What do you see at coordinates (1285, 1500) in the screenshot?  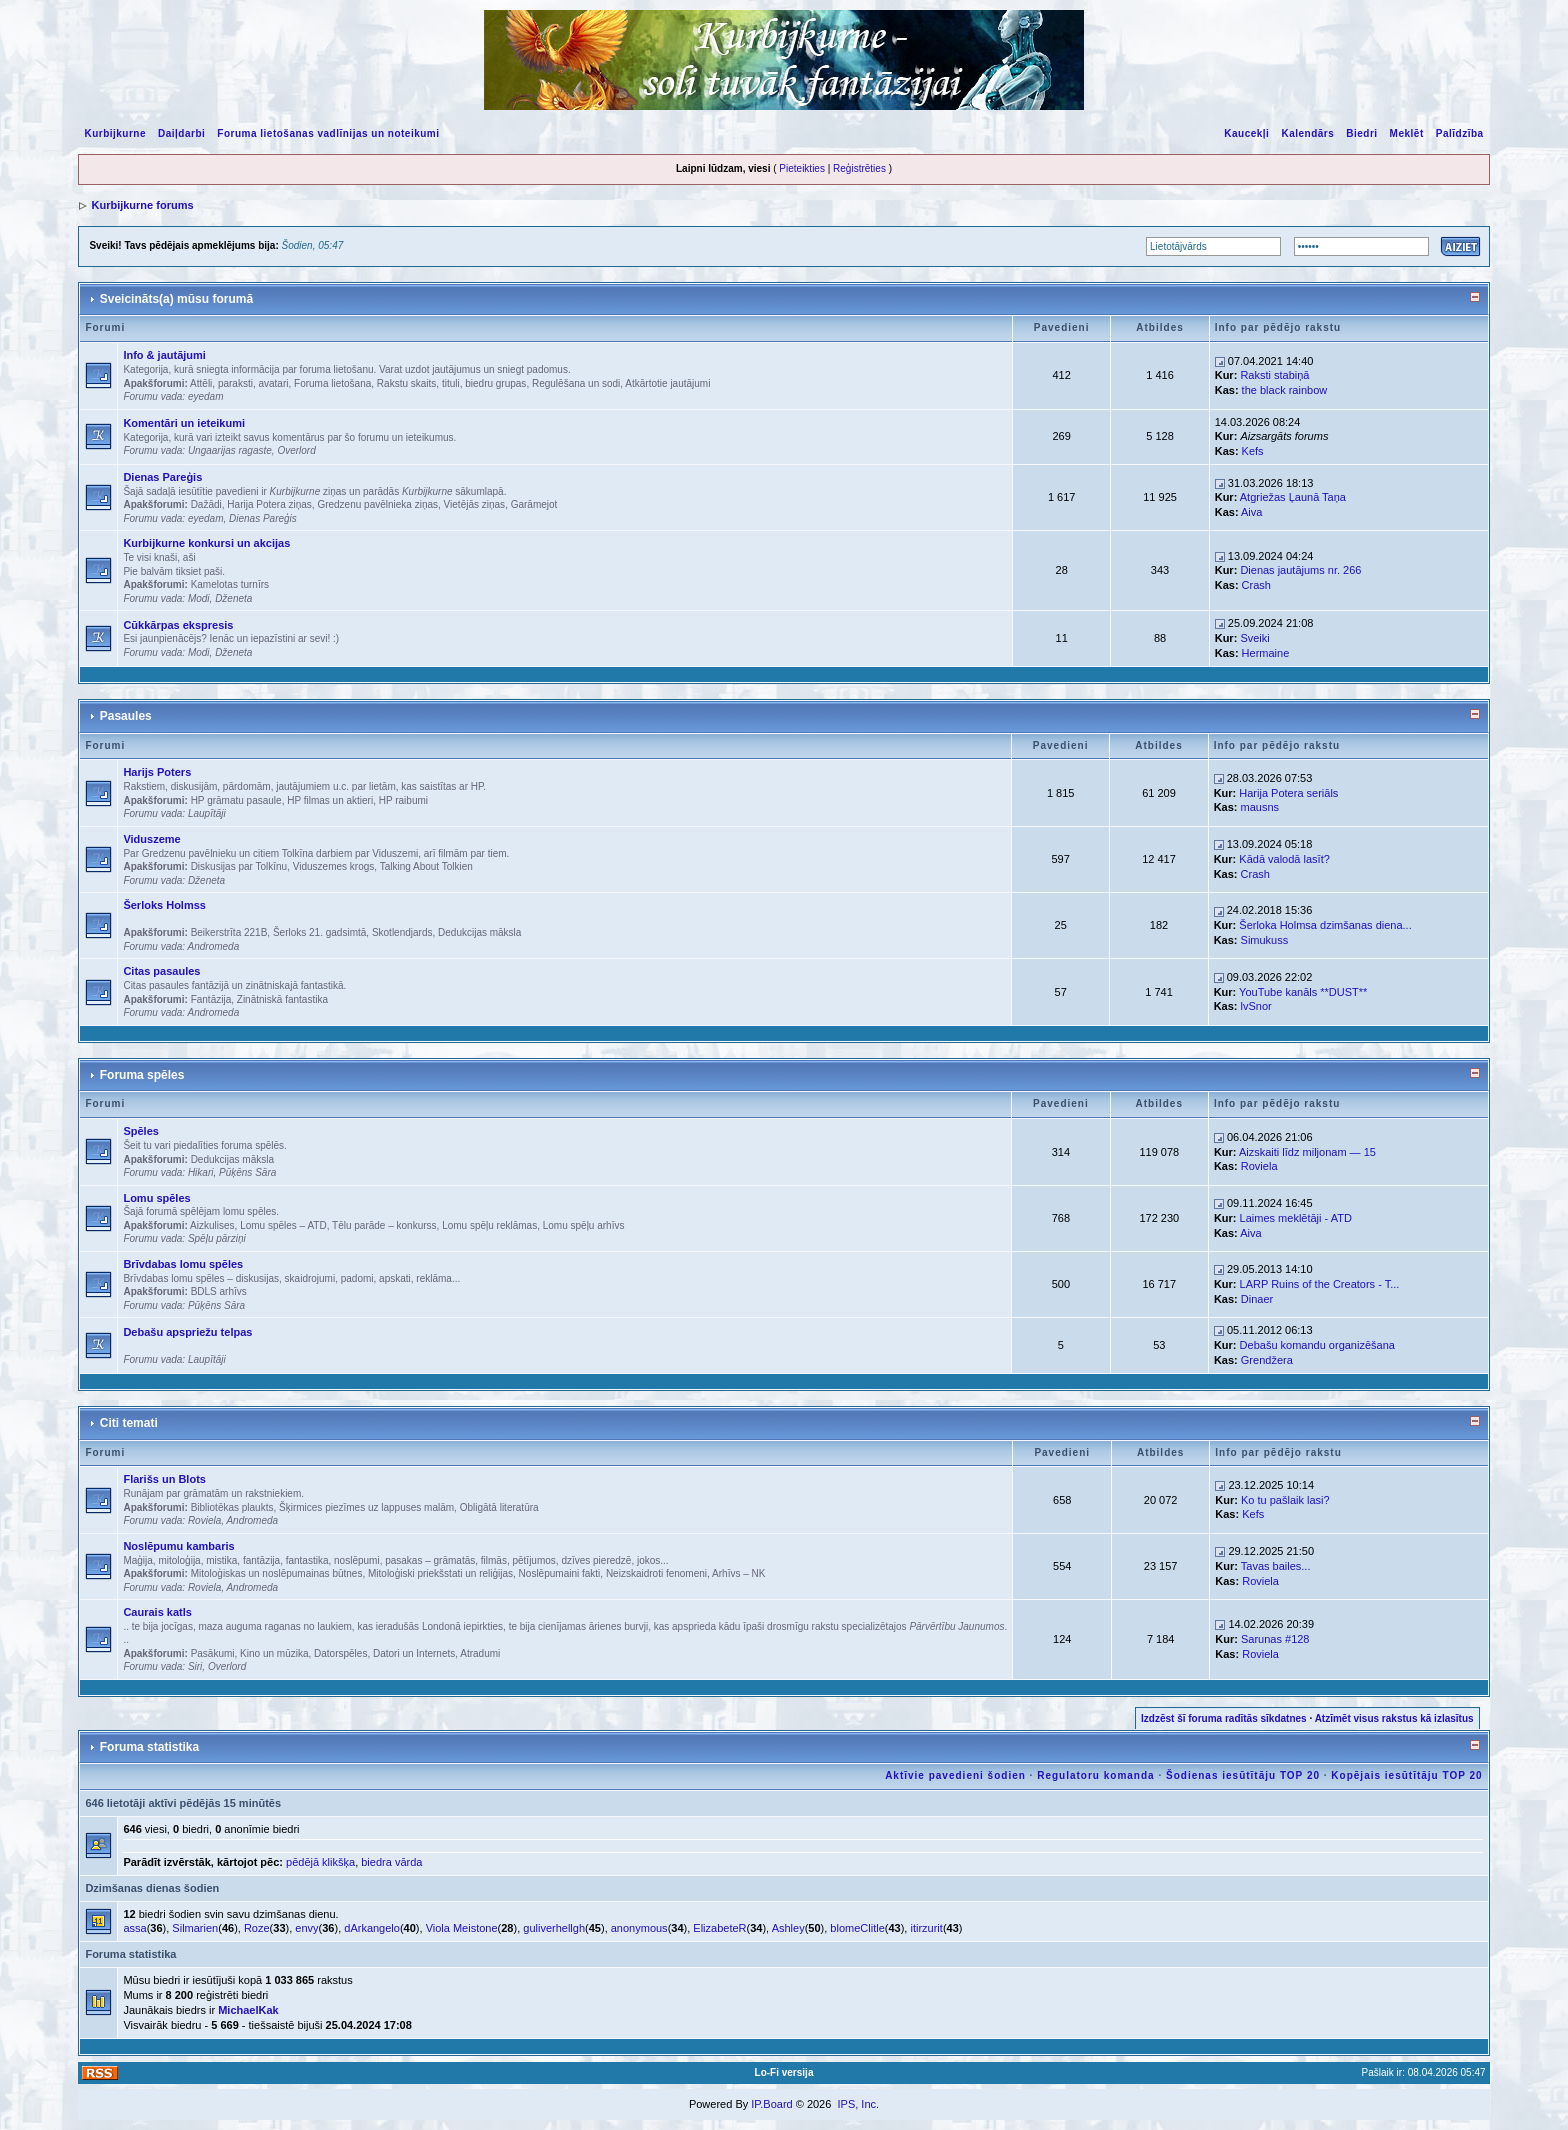 I see `Ko tu pašlaik lasi?` at bounding box center [1285, 1500].